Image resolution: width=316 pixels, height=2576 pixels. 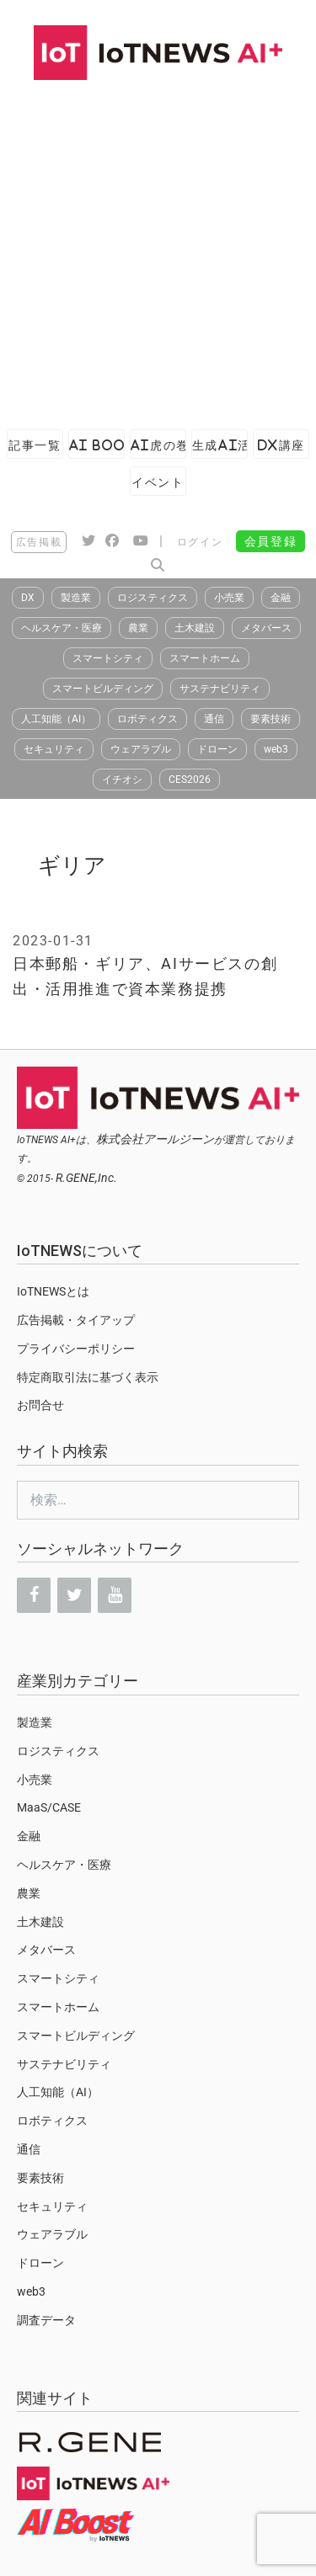 I want to click on [Facebook], so click(x=34, y=1595).